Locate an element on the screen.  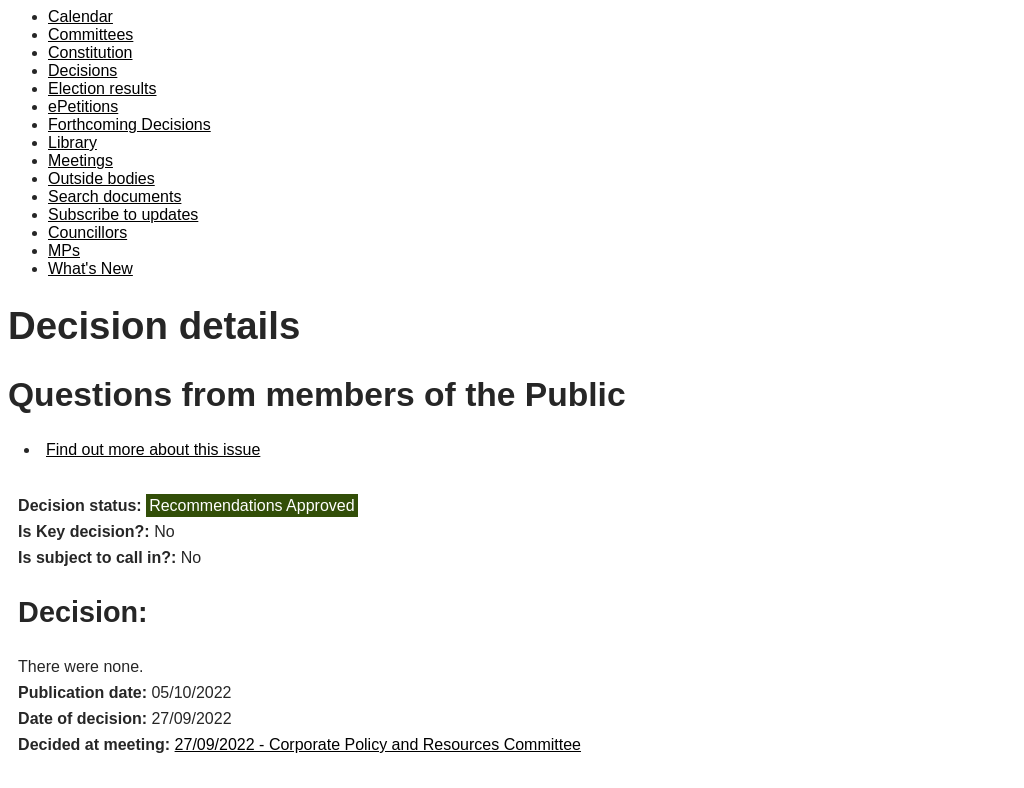
Committees is located at coordinates (90, 34).